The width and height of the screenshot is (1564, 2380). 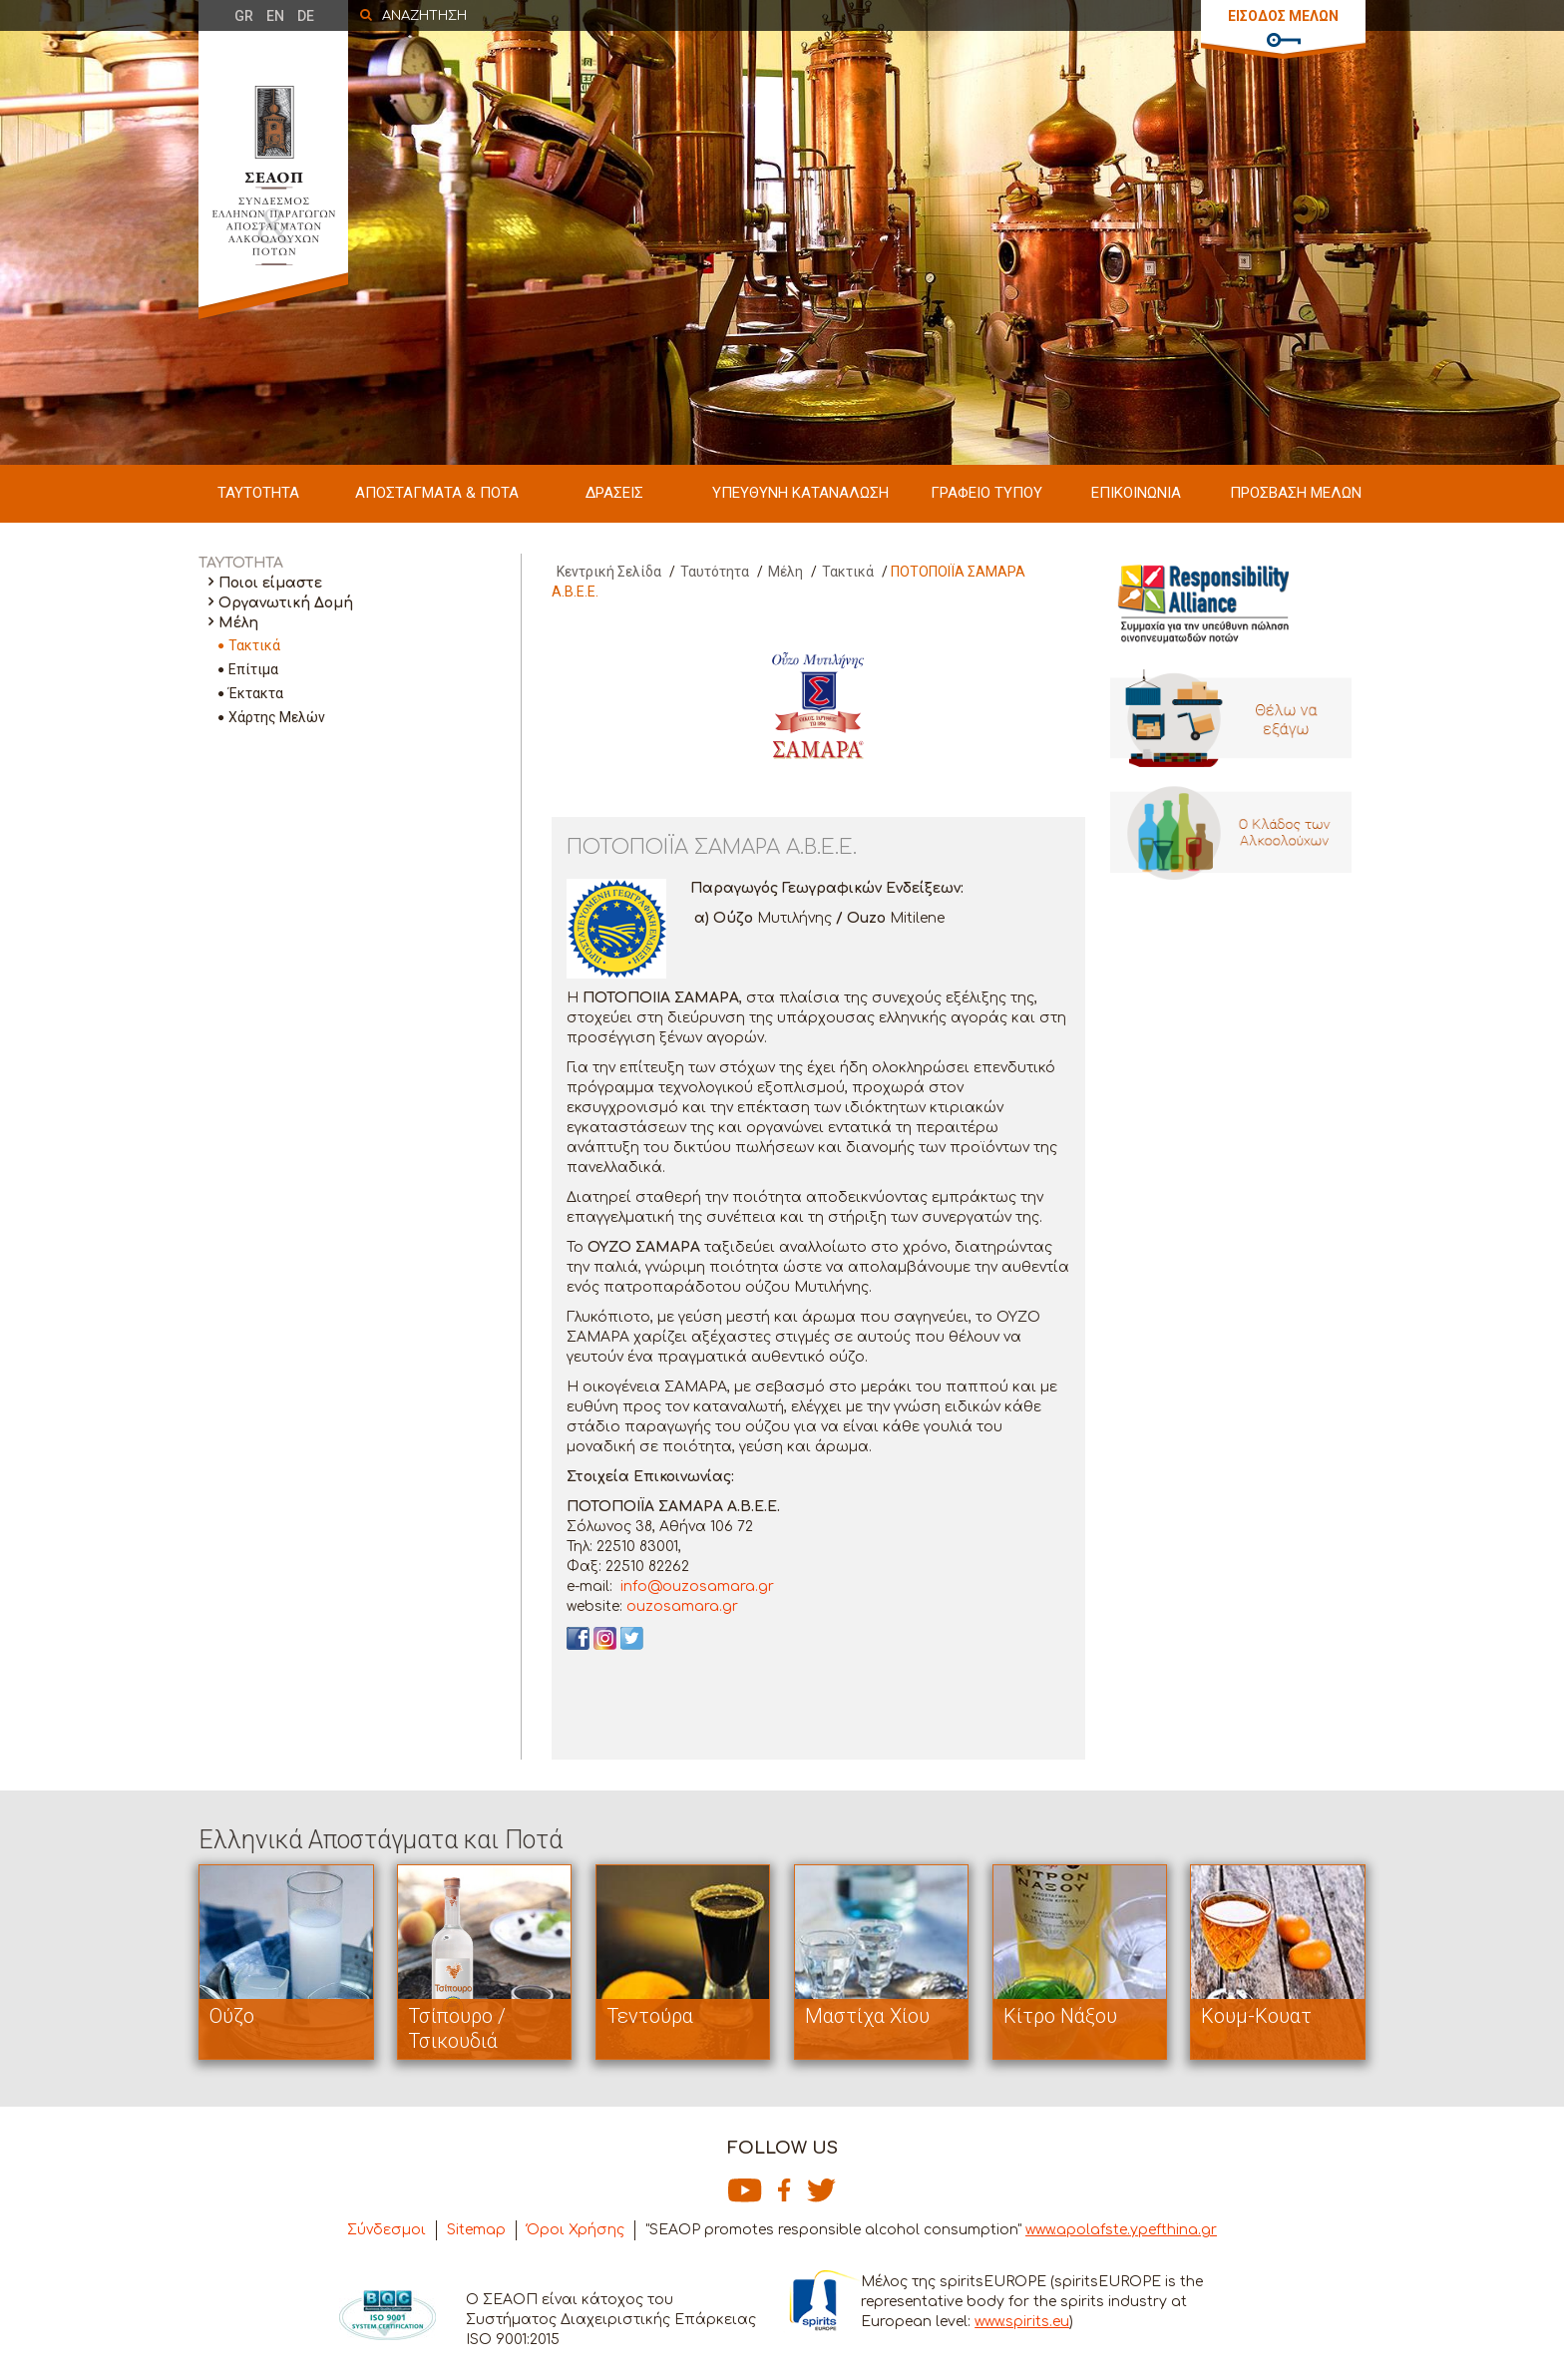 What do you see at coordinates (243, 16) in the screenshot?
I see `GR` at bounding box center [243, 16].